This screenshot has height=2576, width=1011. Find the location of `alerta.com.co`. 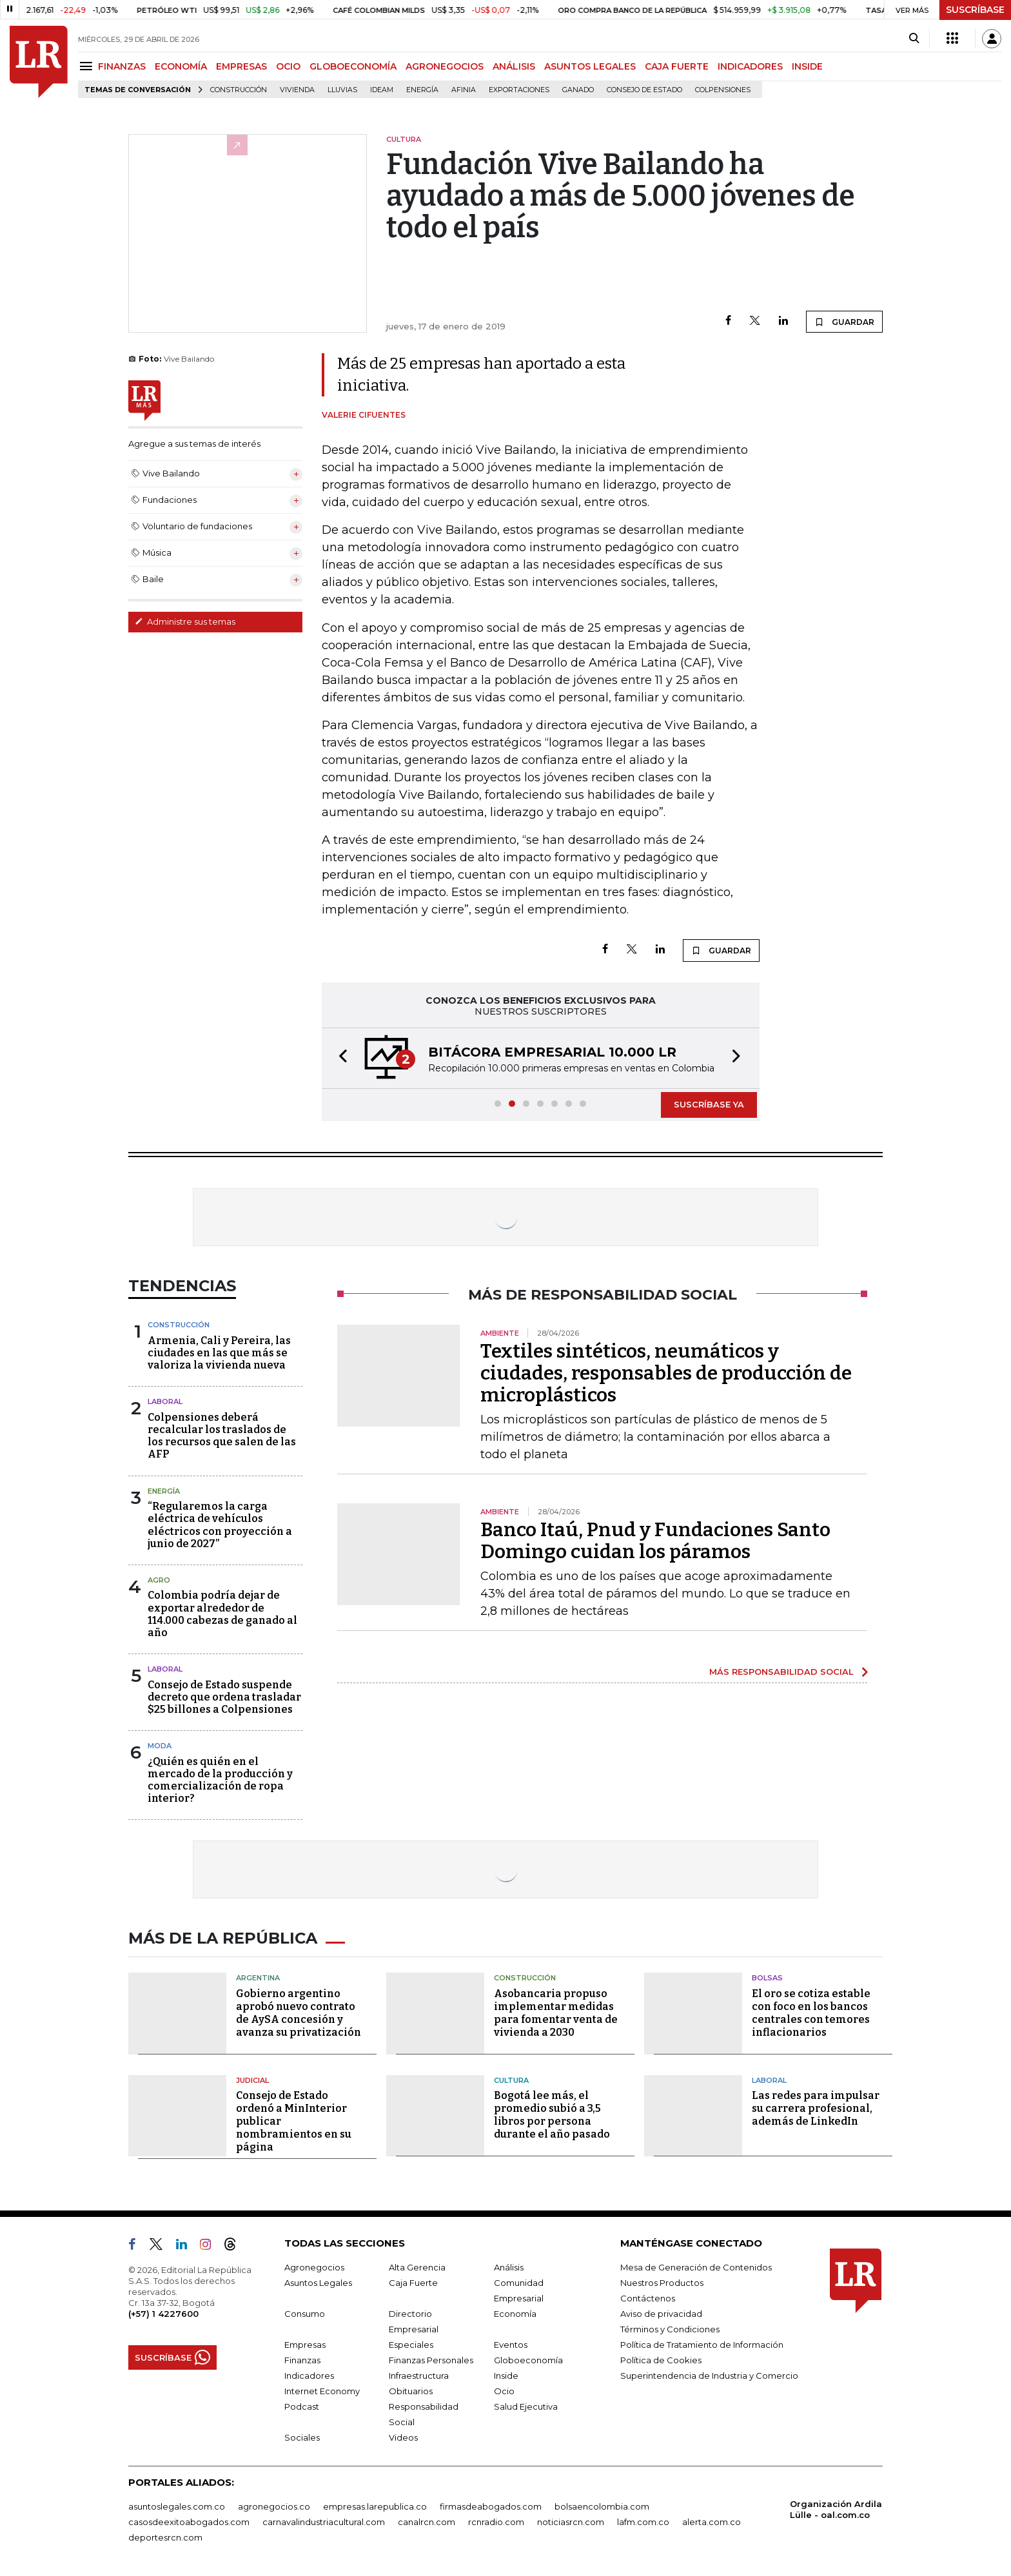

alerta.com.co is located at coordinates (711, 2522).